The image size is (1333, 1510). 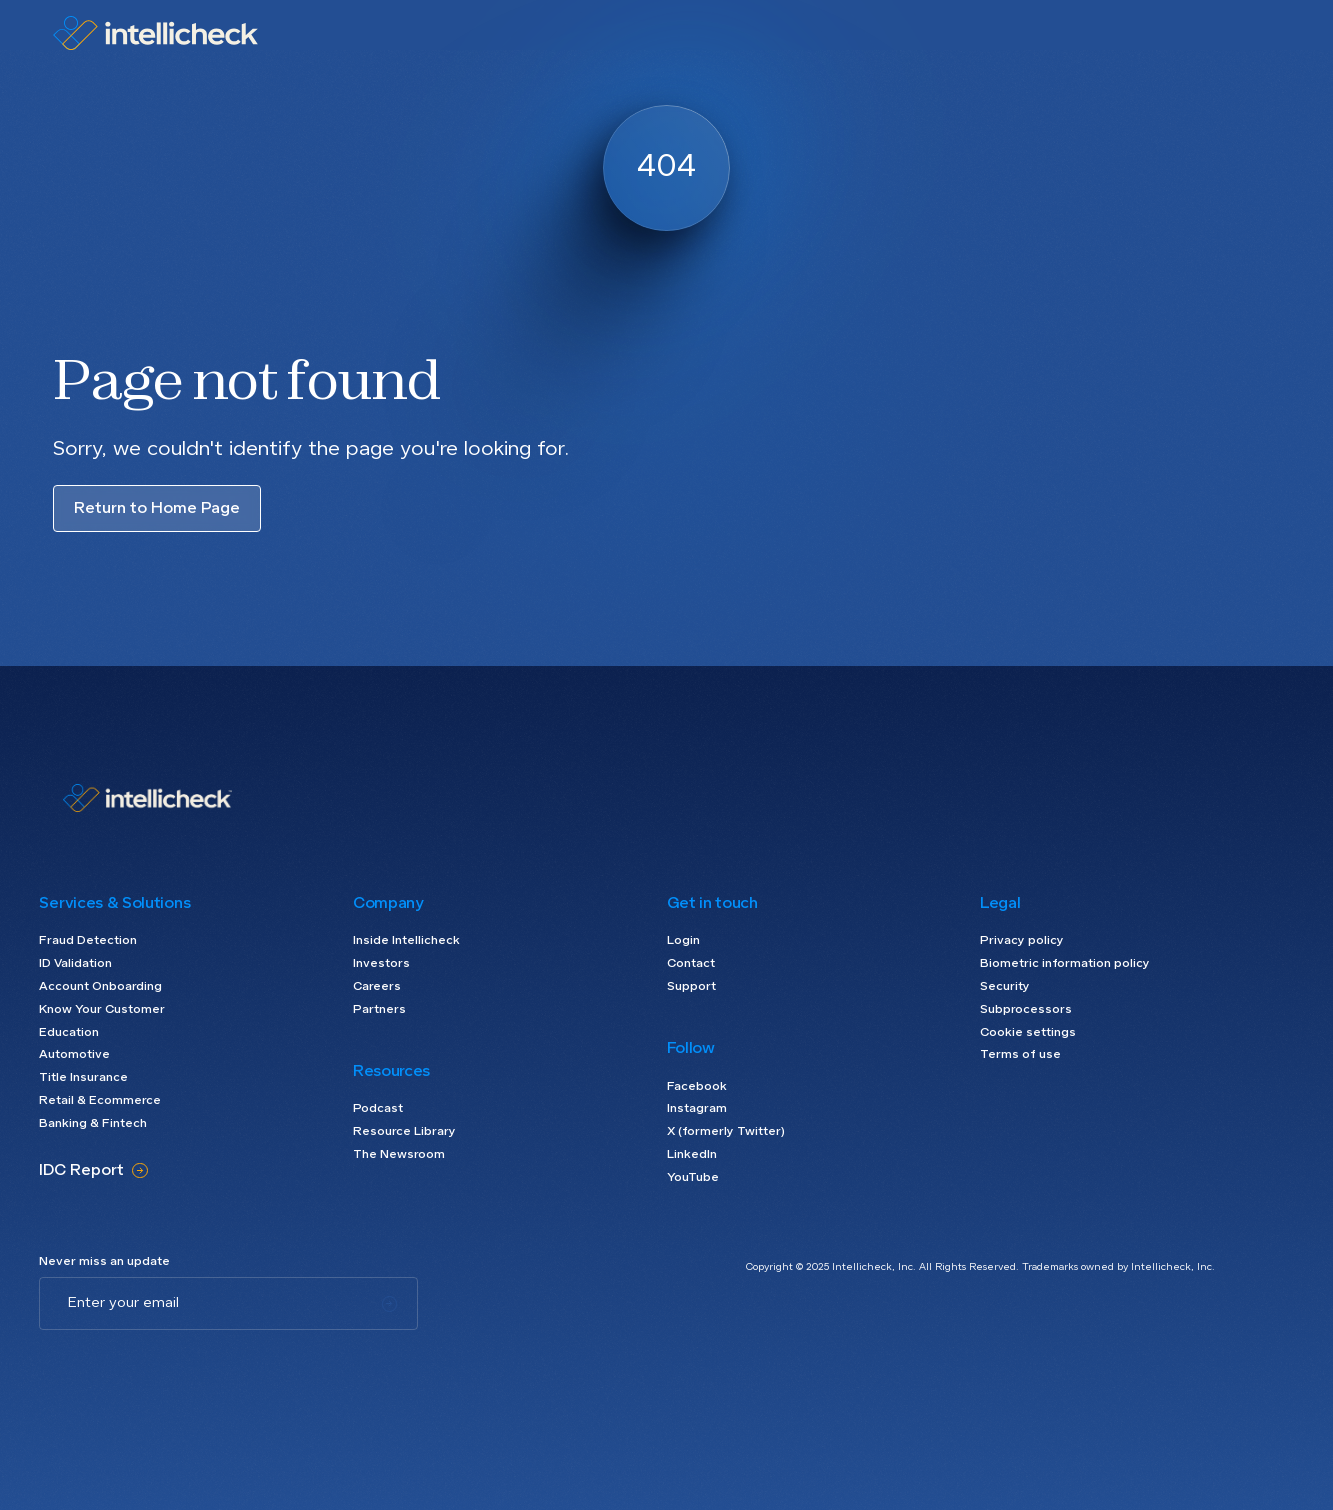 What do you see at coordinates (157, 508) in the screenshot?
I see `Return to Home Page` at bounding box center [157, 508].